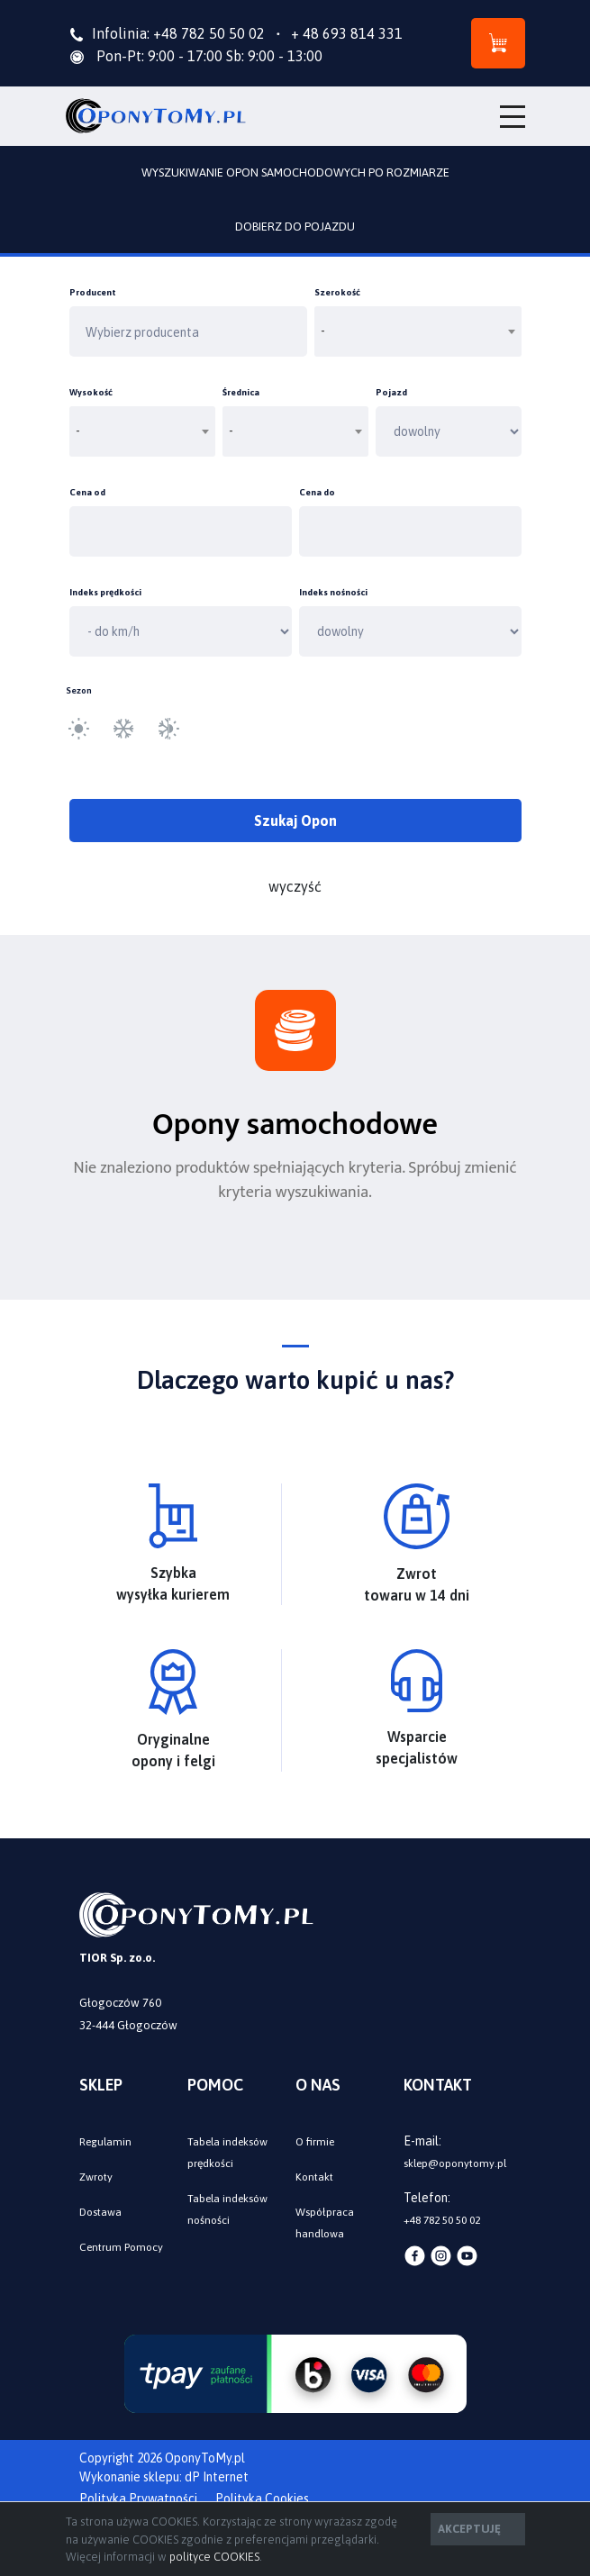 The height and width of the screenshot is (2576, 590). I want to click on - [textbox], so click(323, 331).